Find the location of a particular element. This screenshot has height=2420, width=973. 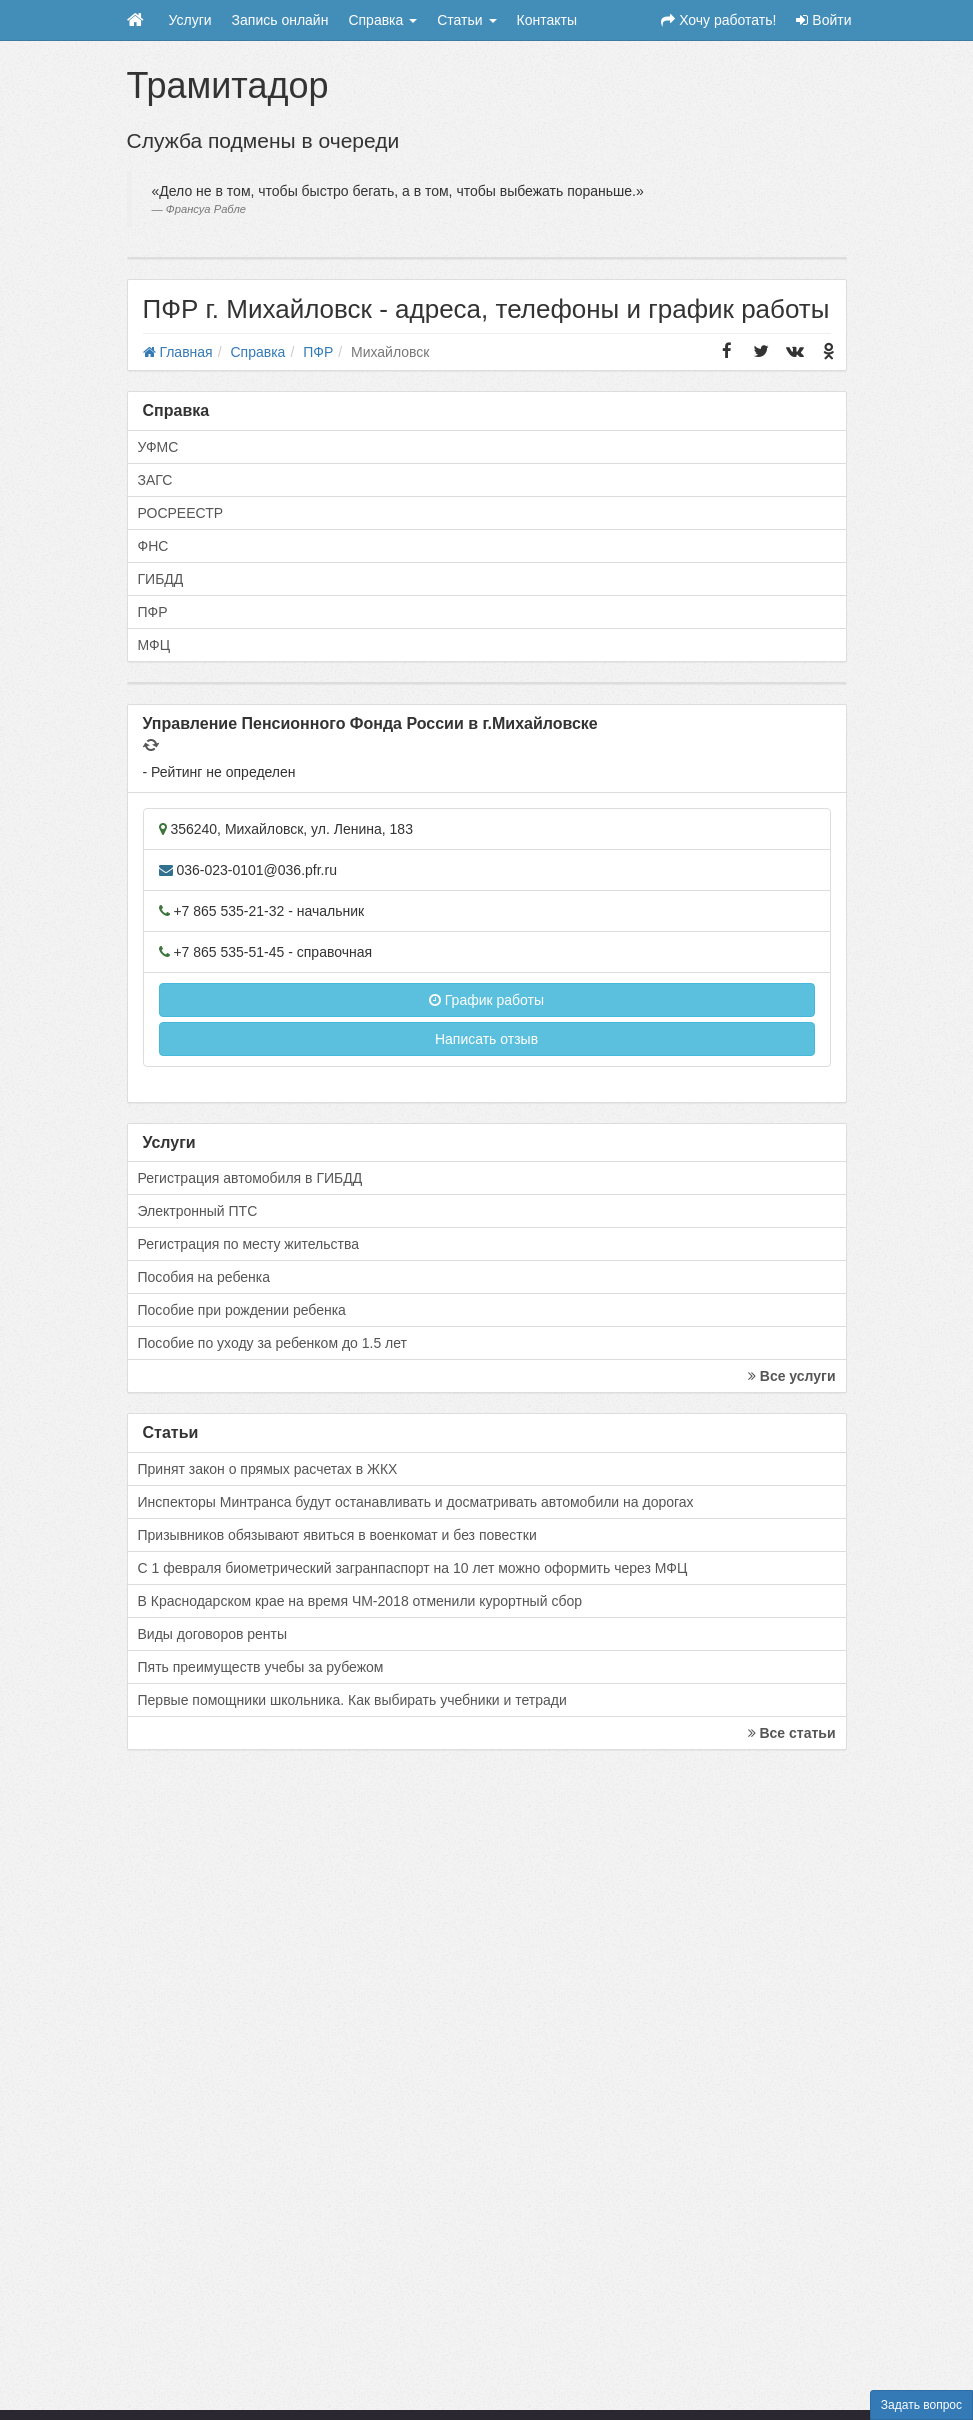

Виды договоров ренты is located at coordinates (213, 1634).